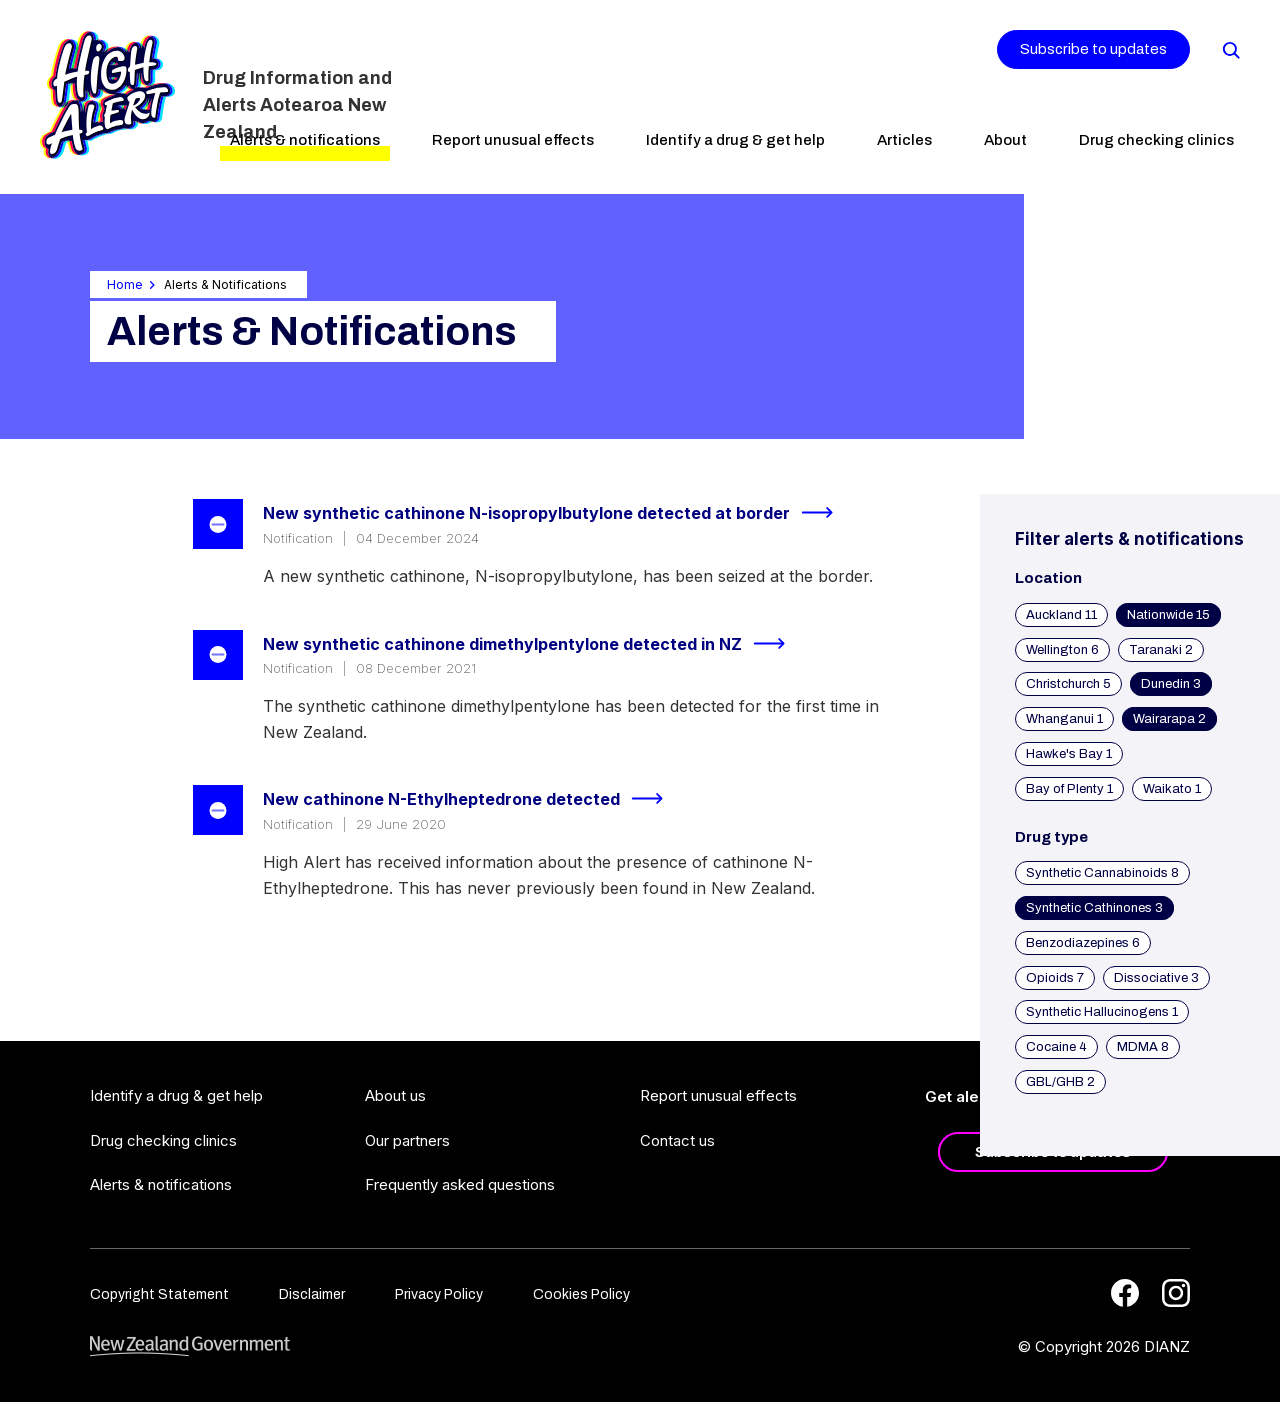  I want to click on Christchurch 5, so click(1068, 684).